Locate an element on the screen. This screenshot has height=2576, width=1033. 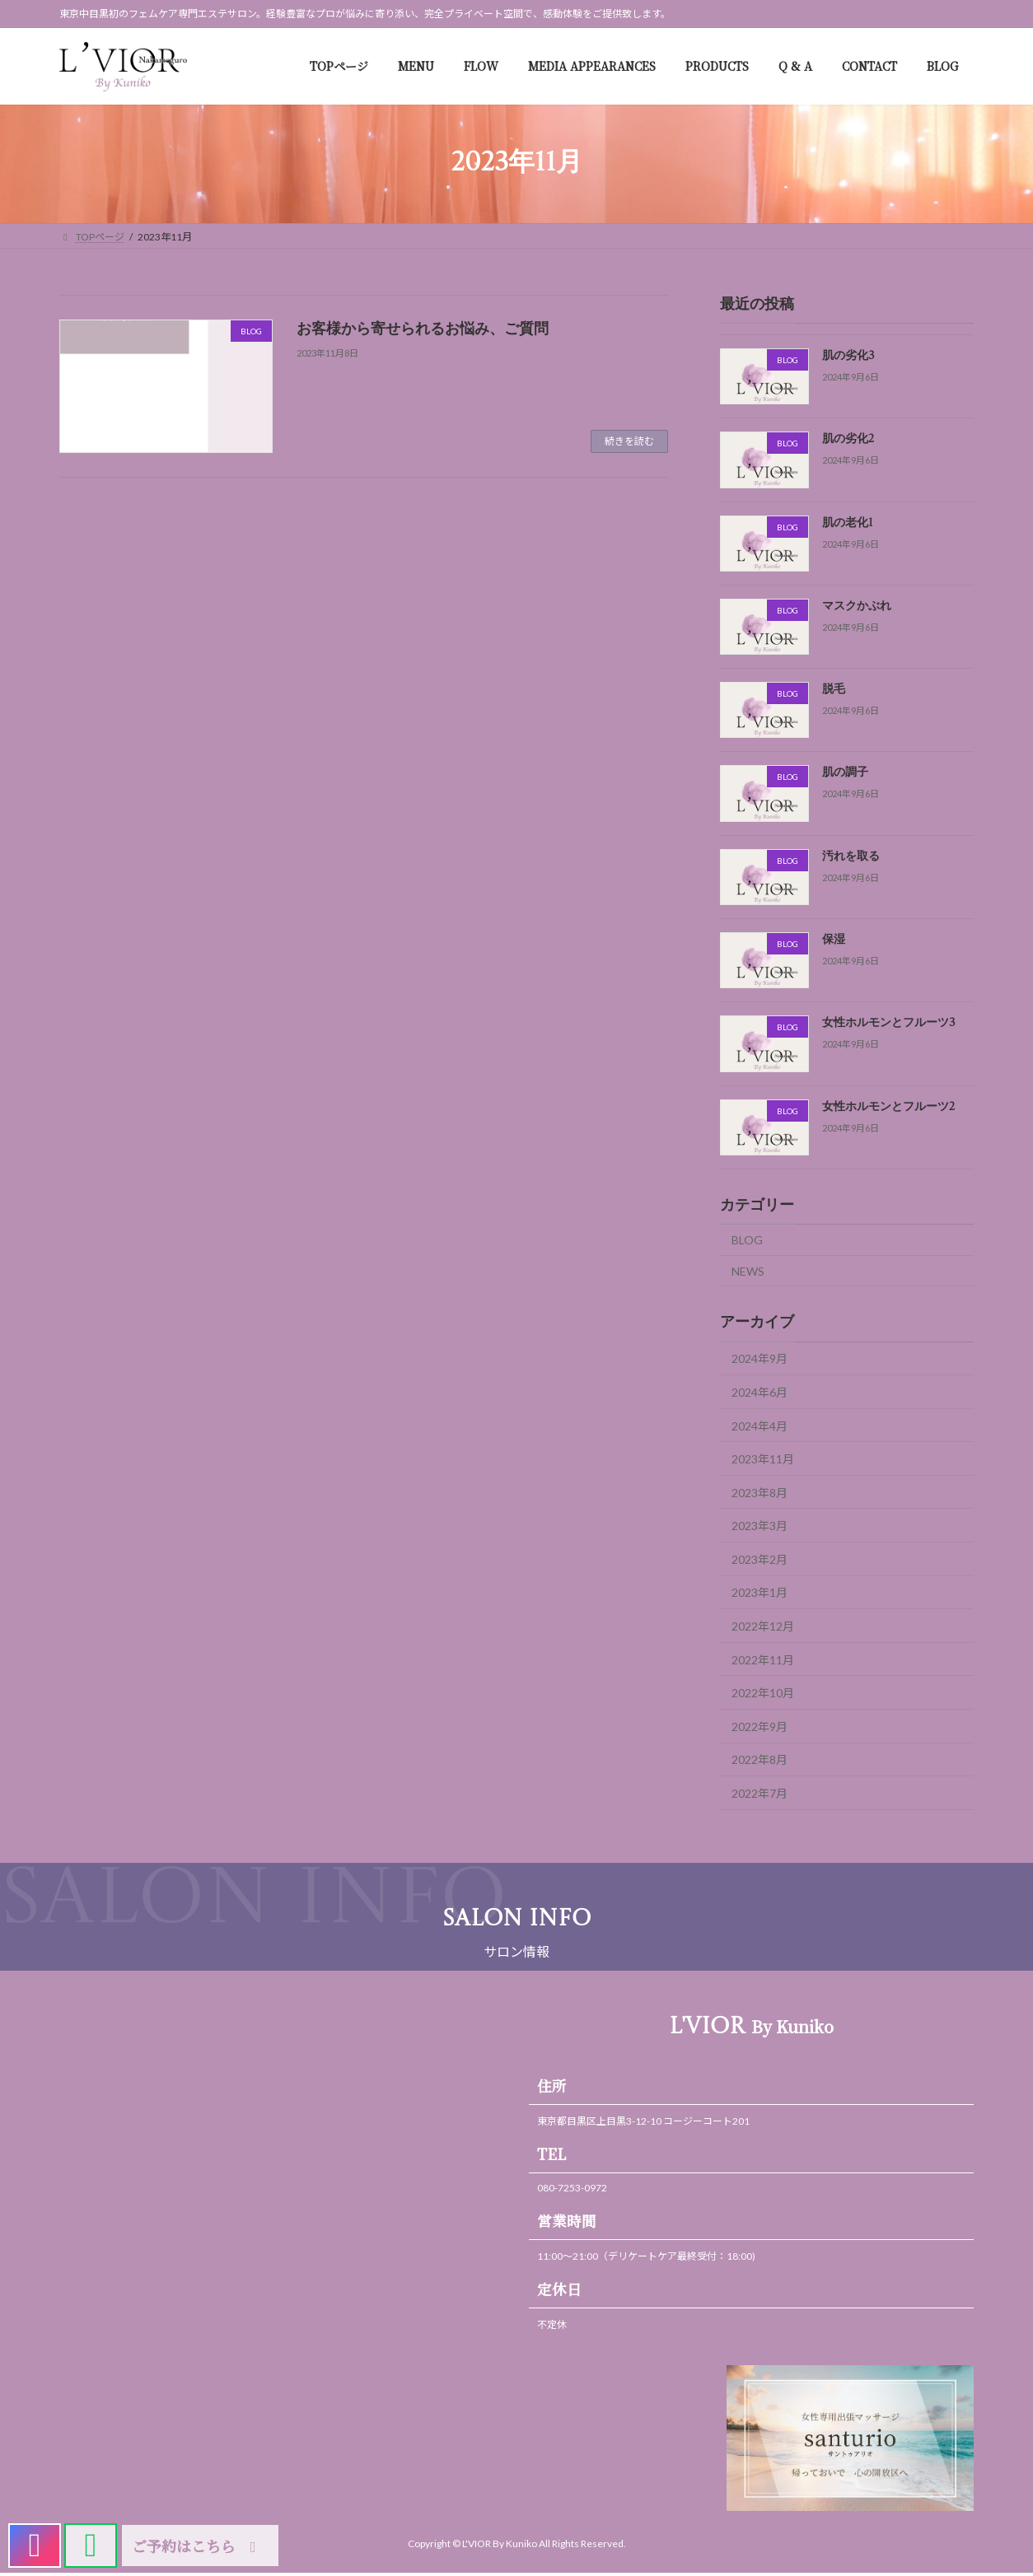
ご予約はこちら is located at coordinates (197, 2545).